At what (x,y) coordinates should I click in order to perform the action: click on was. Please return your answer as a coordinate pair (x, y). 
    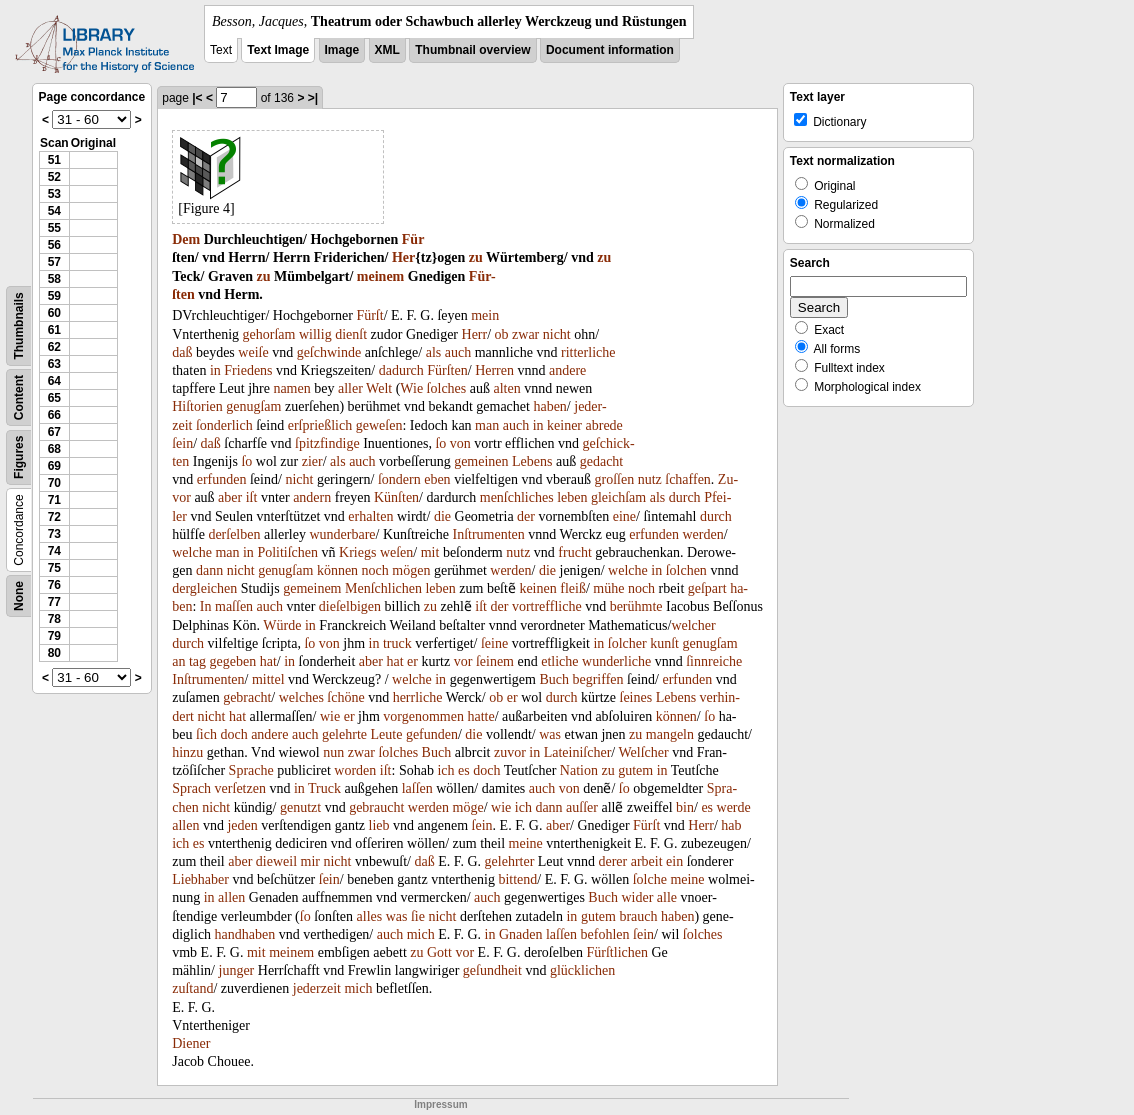
    Looking at the image, I should click on (550, 734).